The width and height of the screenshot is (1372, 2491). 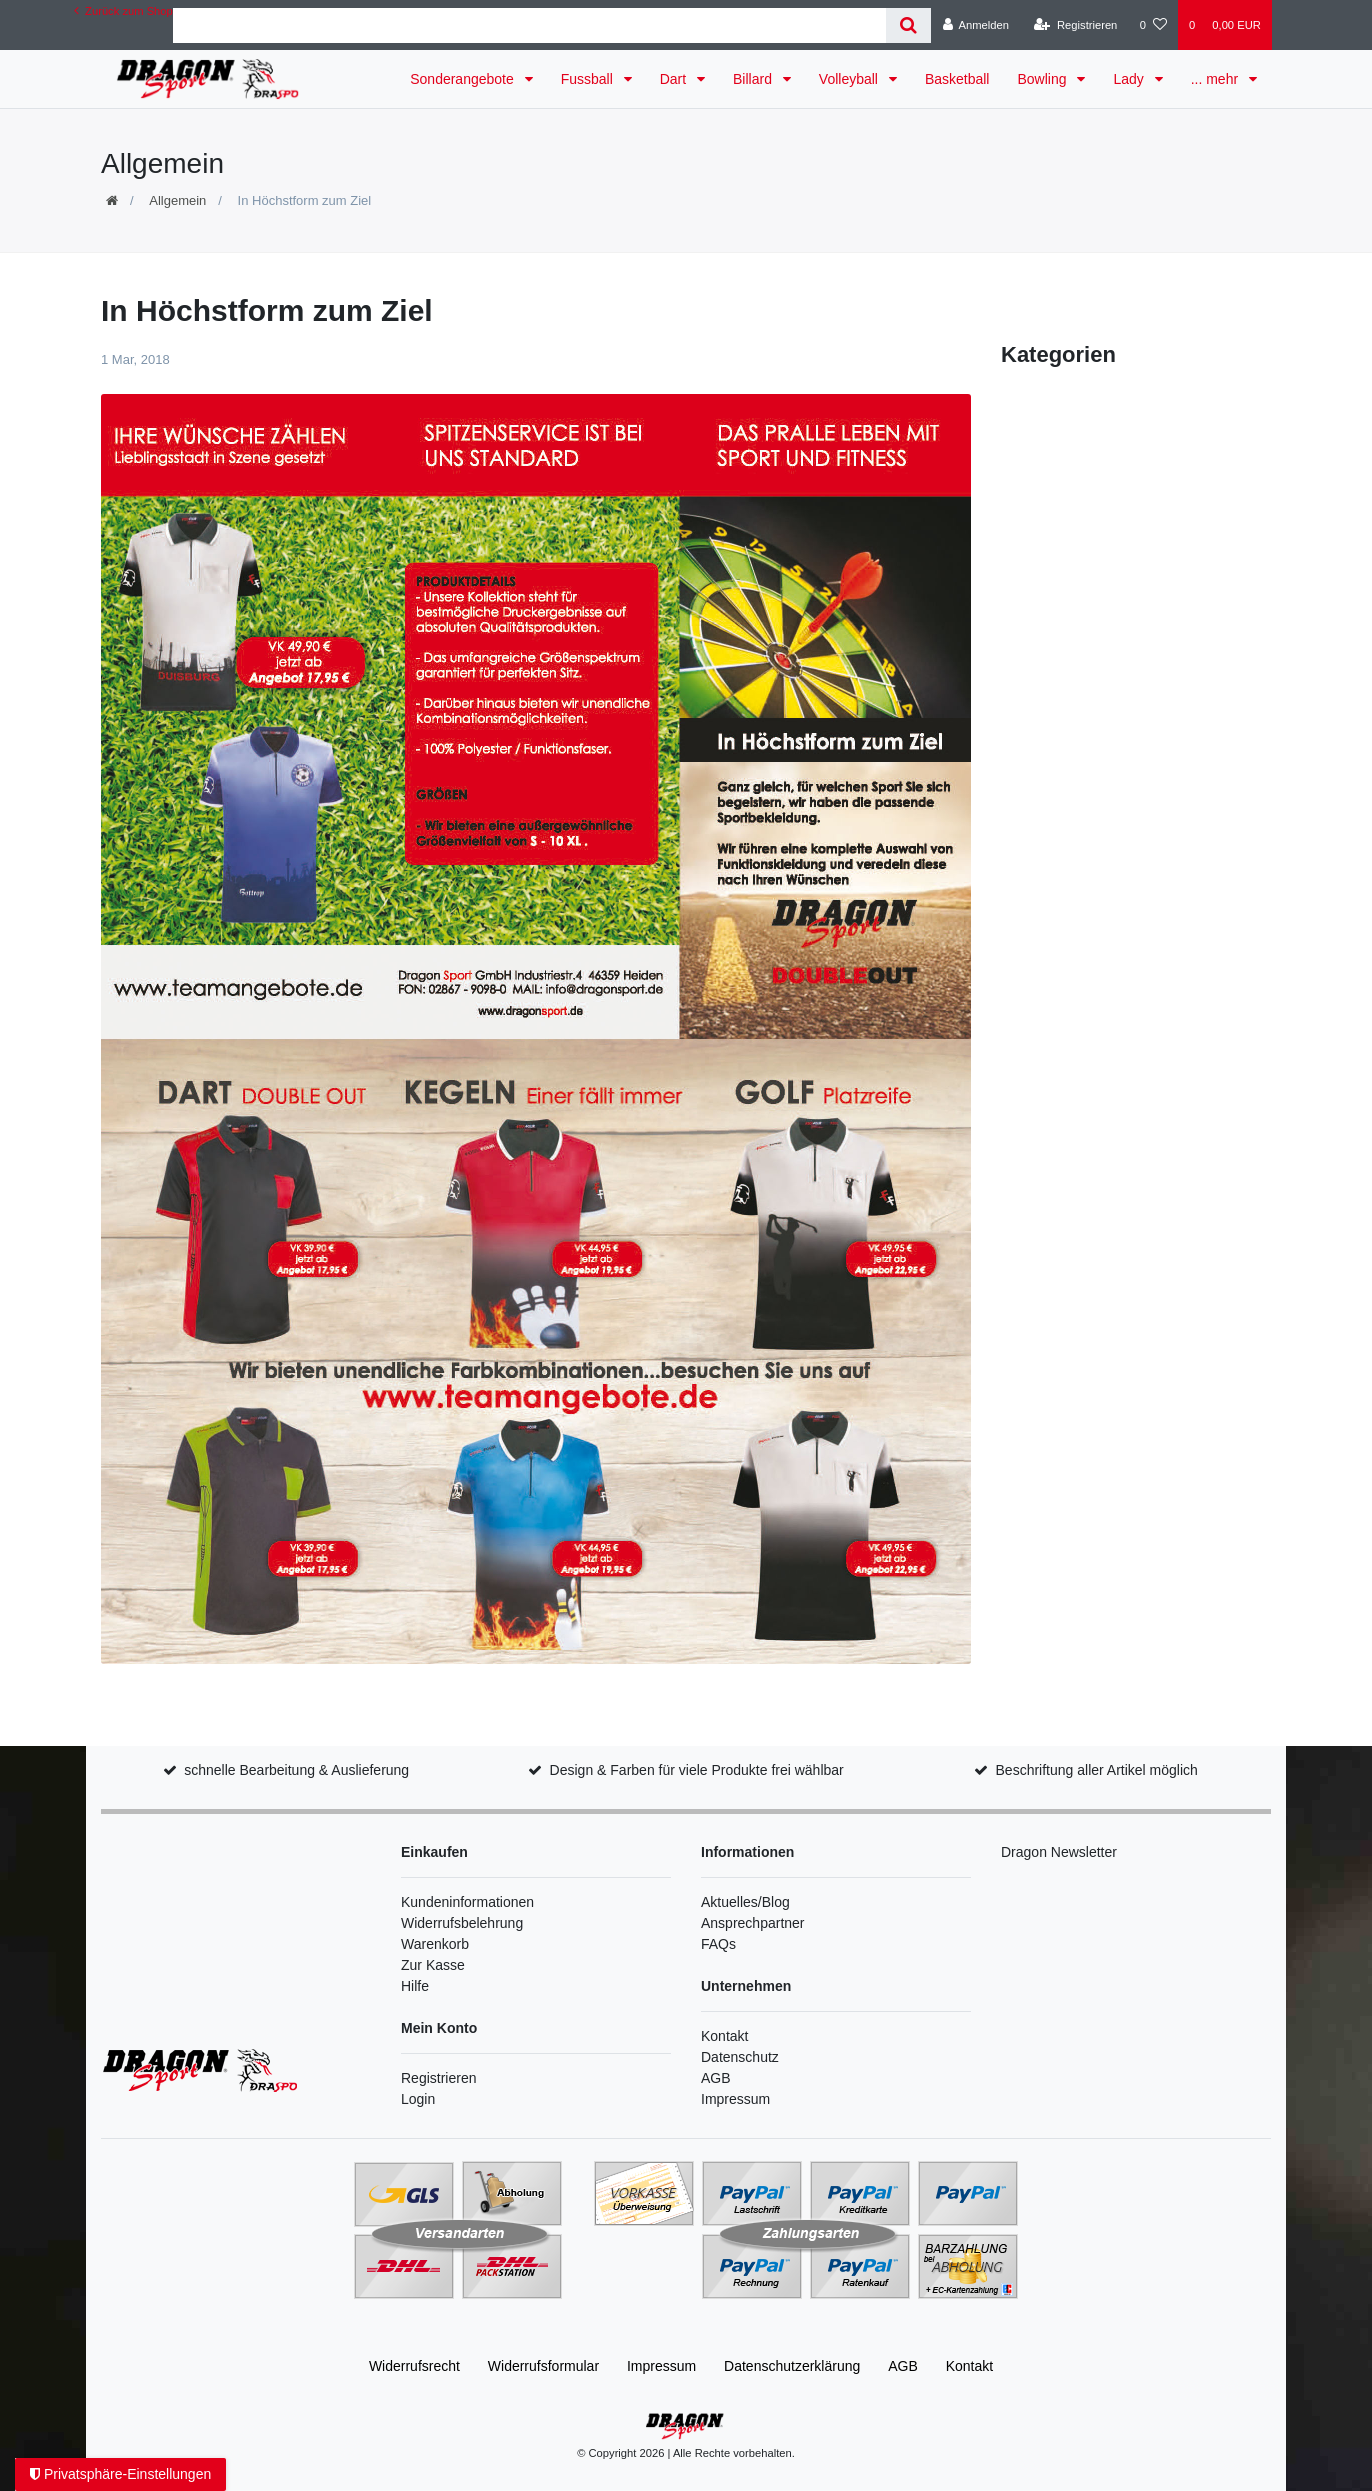 I want to click on [Anmelden], so click(x=975, y=25).